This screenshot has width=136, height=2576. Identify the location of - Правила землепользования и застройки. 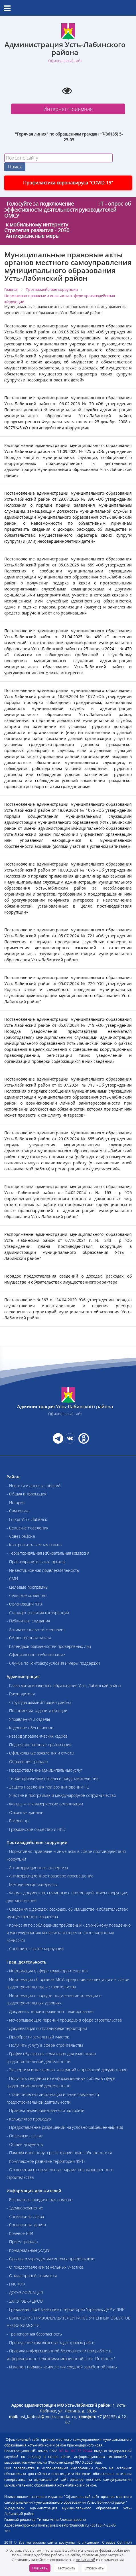
(45, 2110).